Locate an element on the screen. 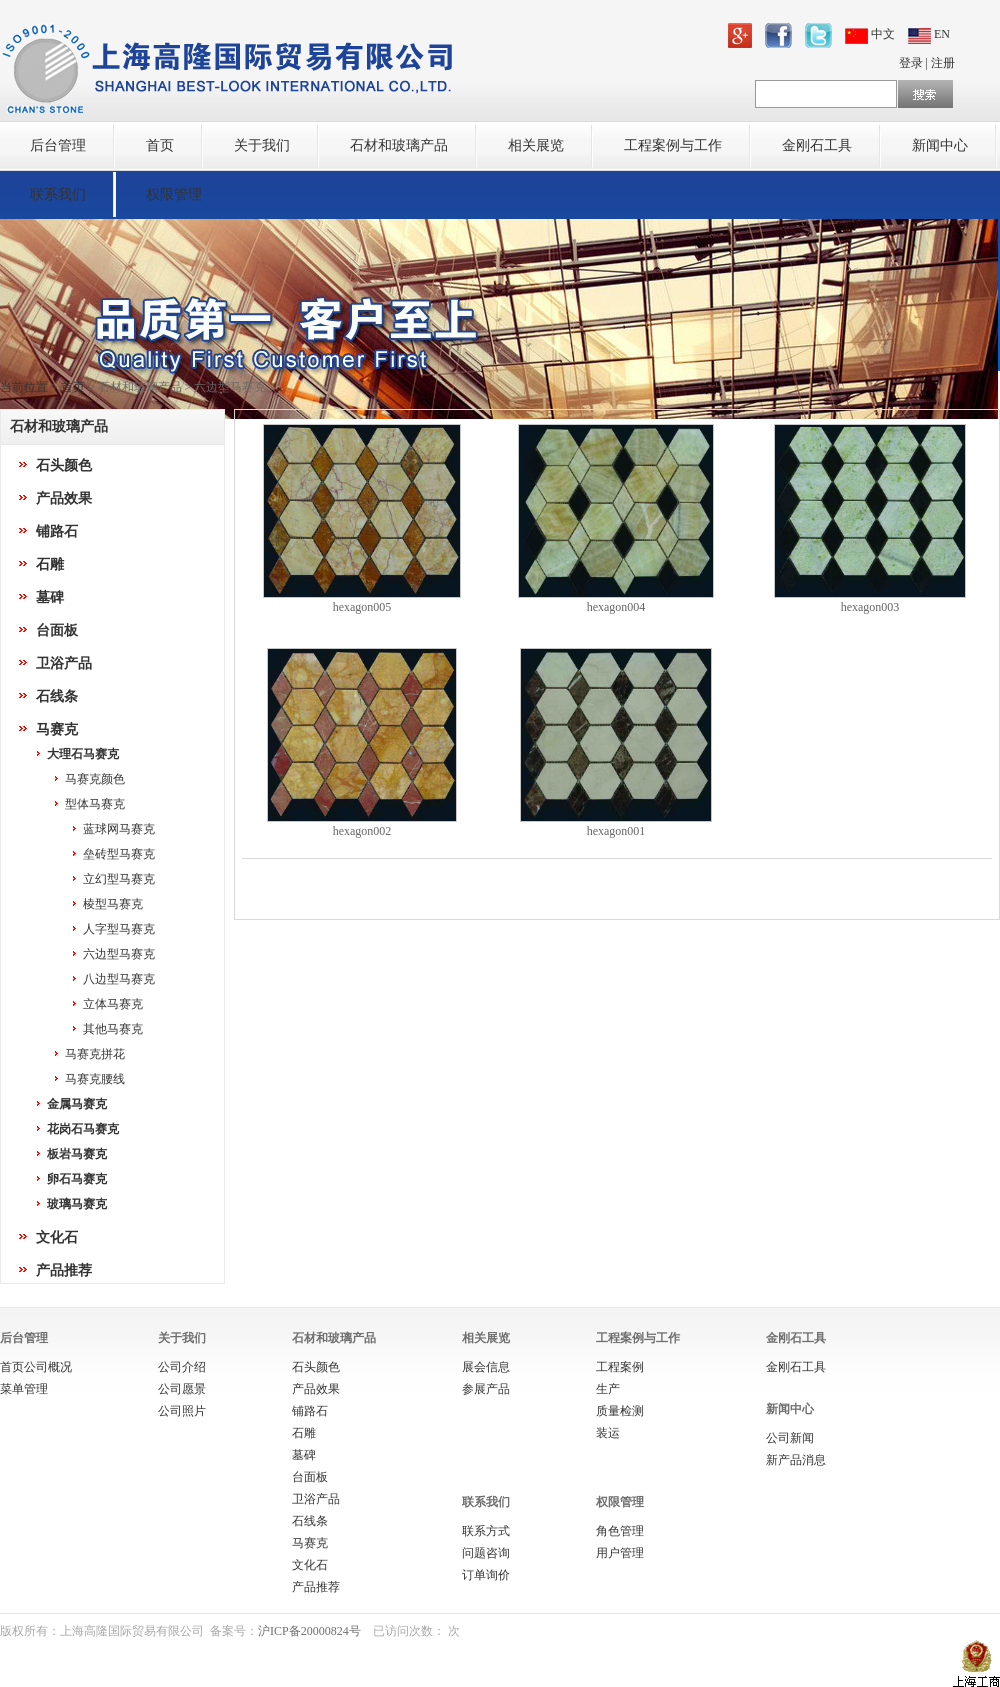  石线条 is located at coordinates (57, 696).